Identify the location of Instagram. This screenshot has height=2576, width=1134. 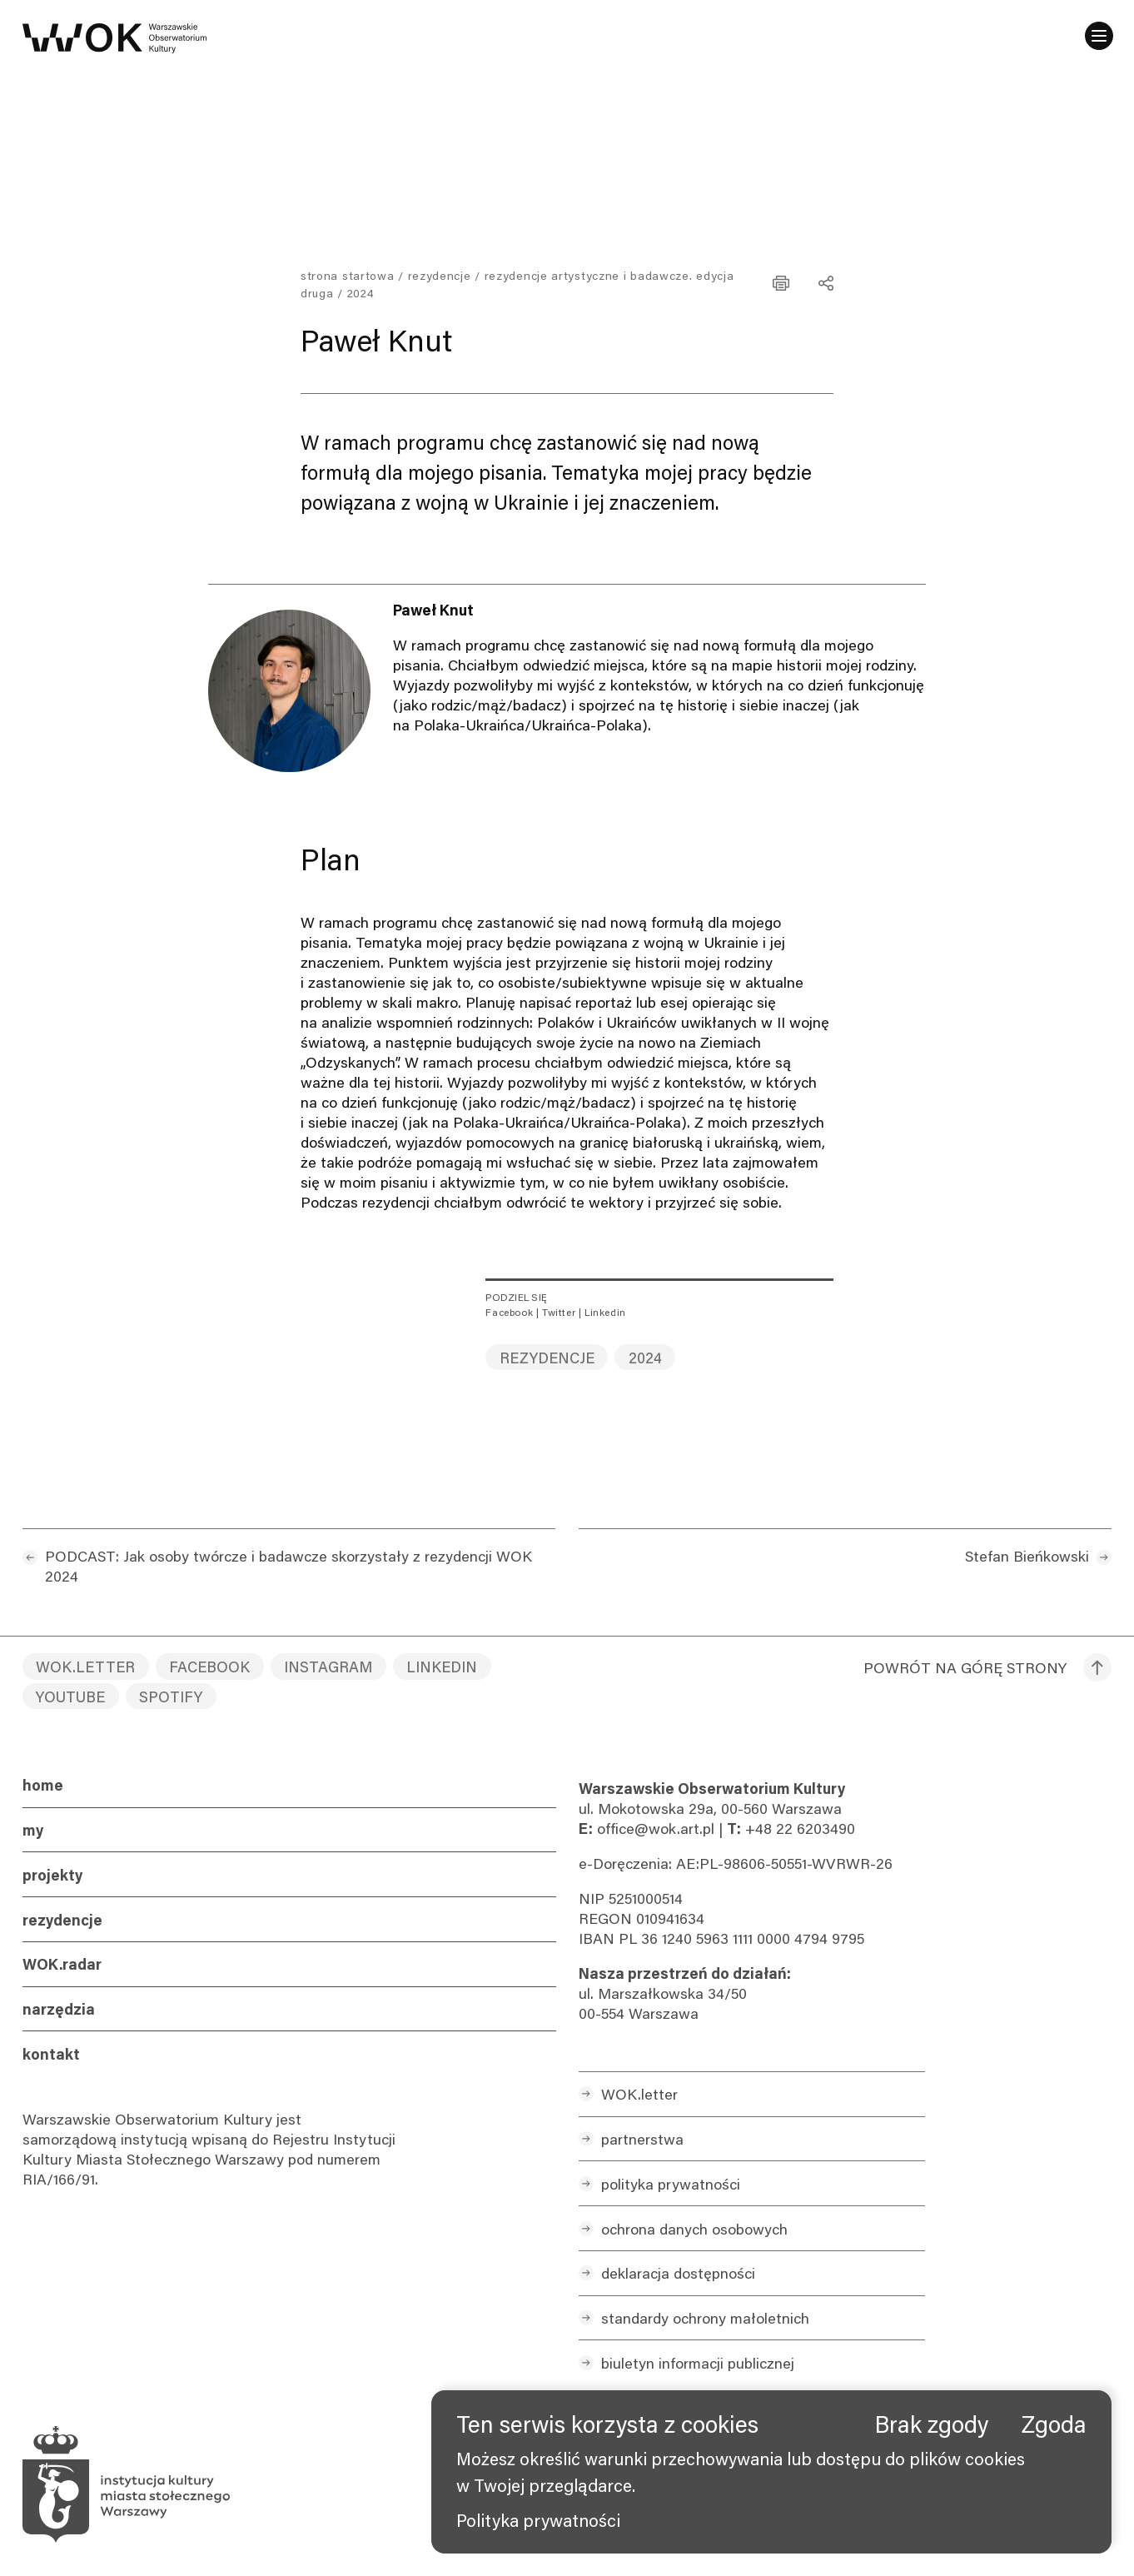
(328, 1667).